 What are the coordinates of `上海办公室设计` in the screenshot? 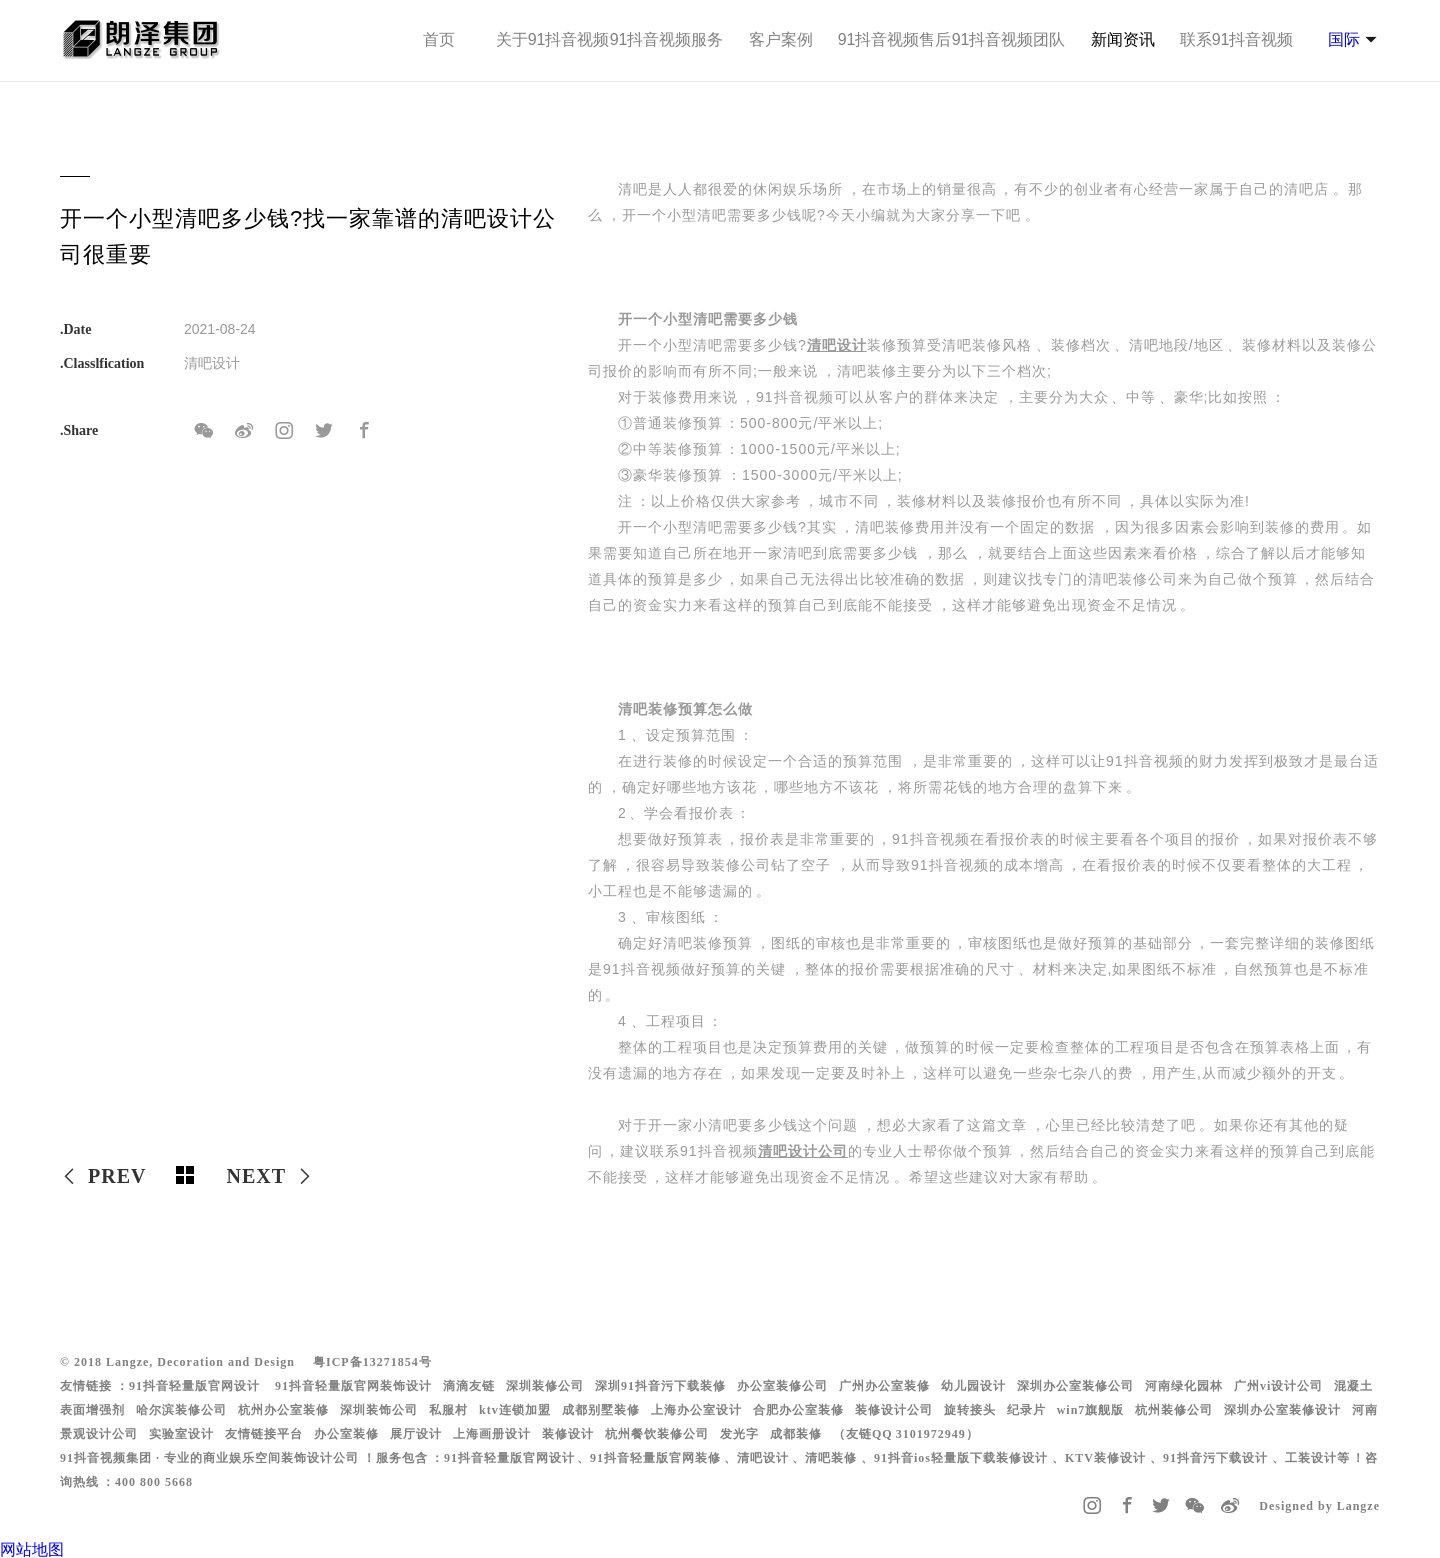 It's located at (696, 1410).